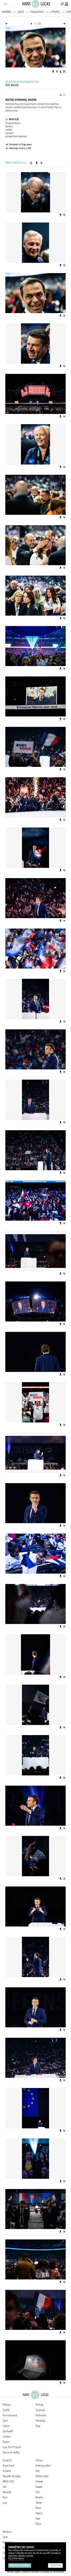  I want to click on Algérie, so click(39, 2513).